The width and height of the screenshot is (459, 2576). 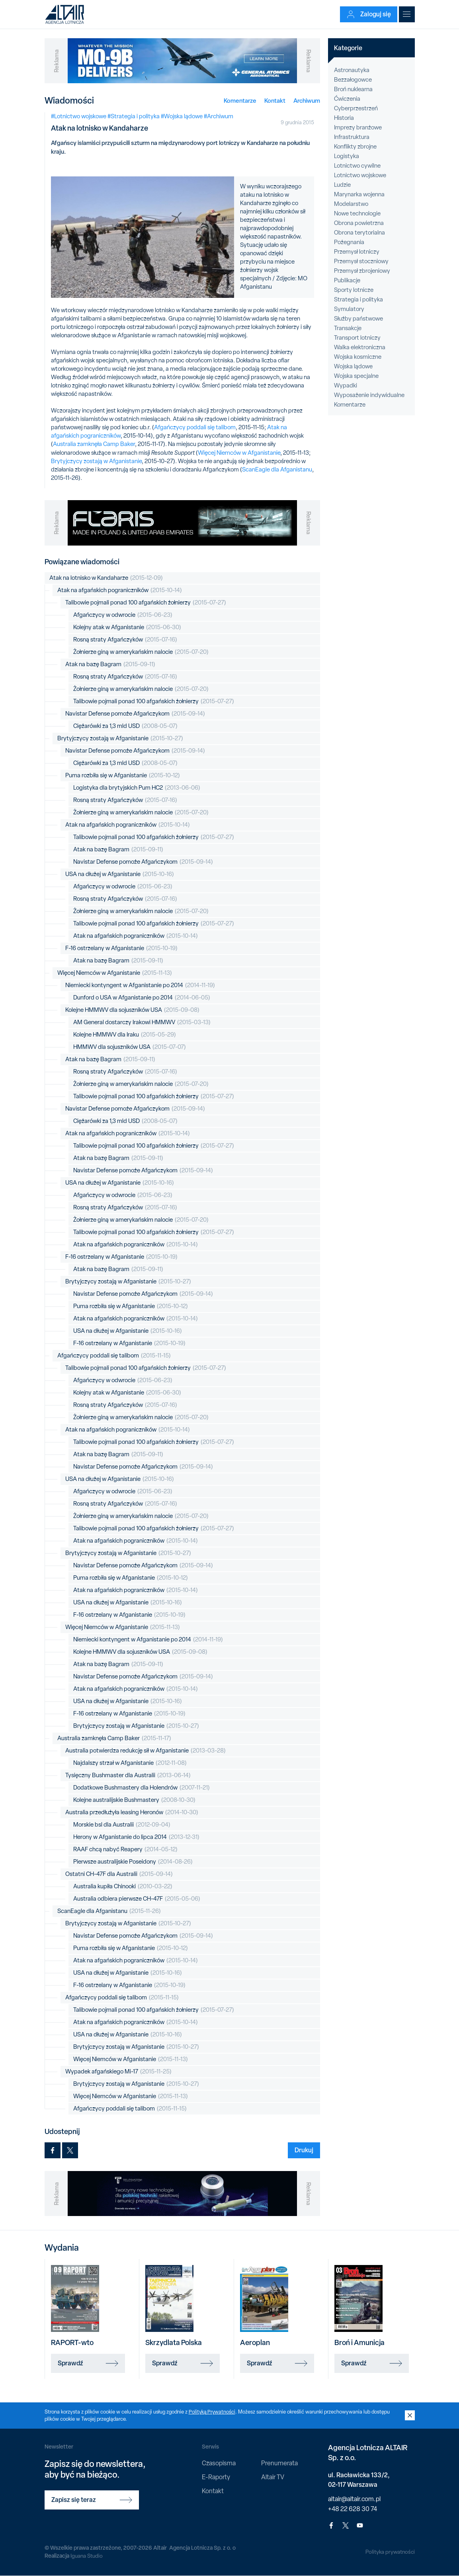 I want to click on Ludzie, so click(x=342, y=185).